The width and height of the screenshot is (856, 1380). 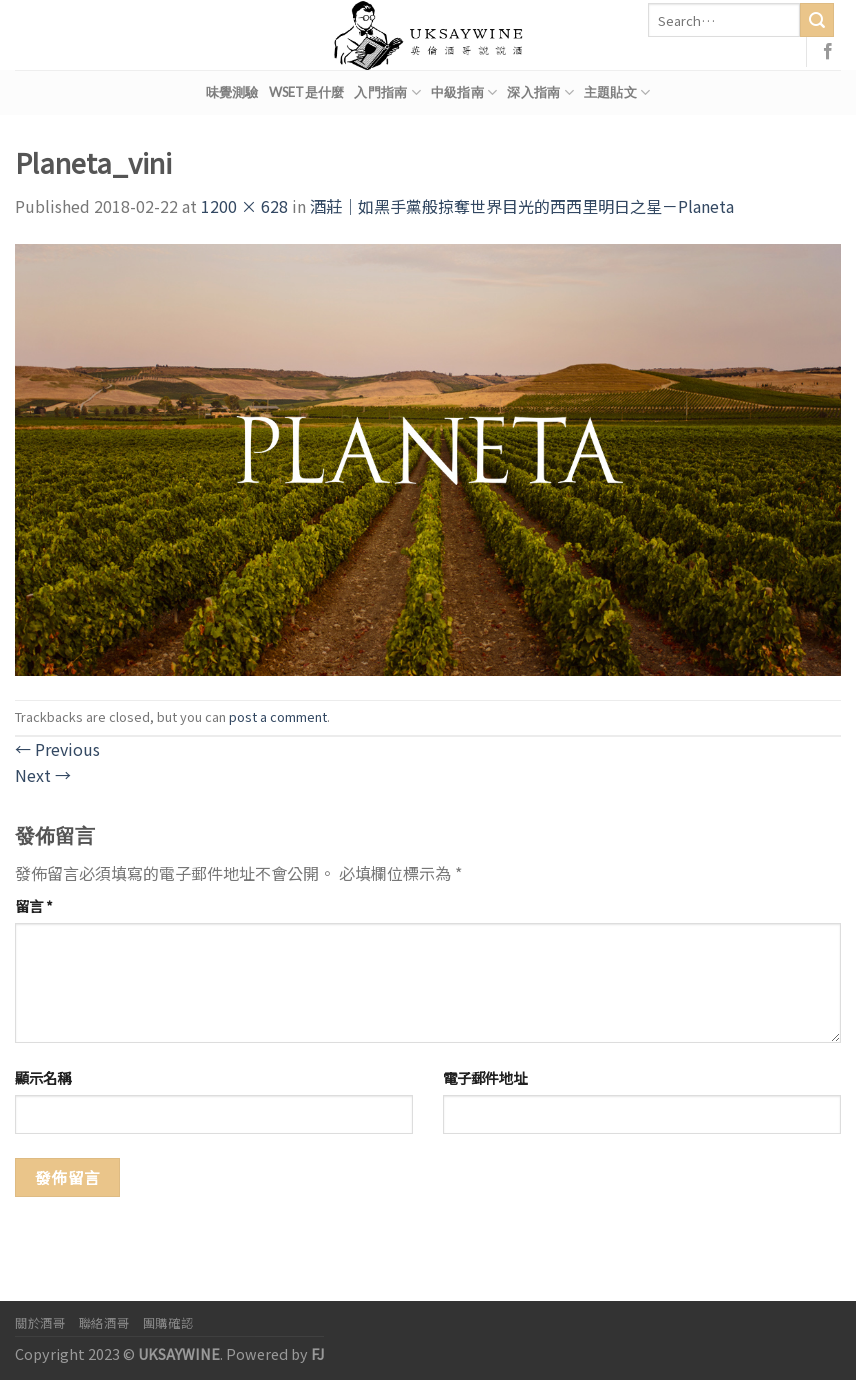 I want to click on 留言, so click(x=34, y=905).